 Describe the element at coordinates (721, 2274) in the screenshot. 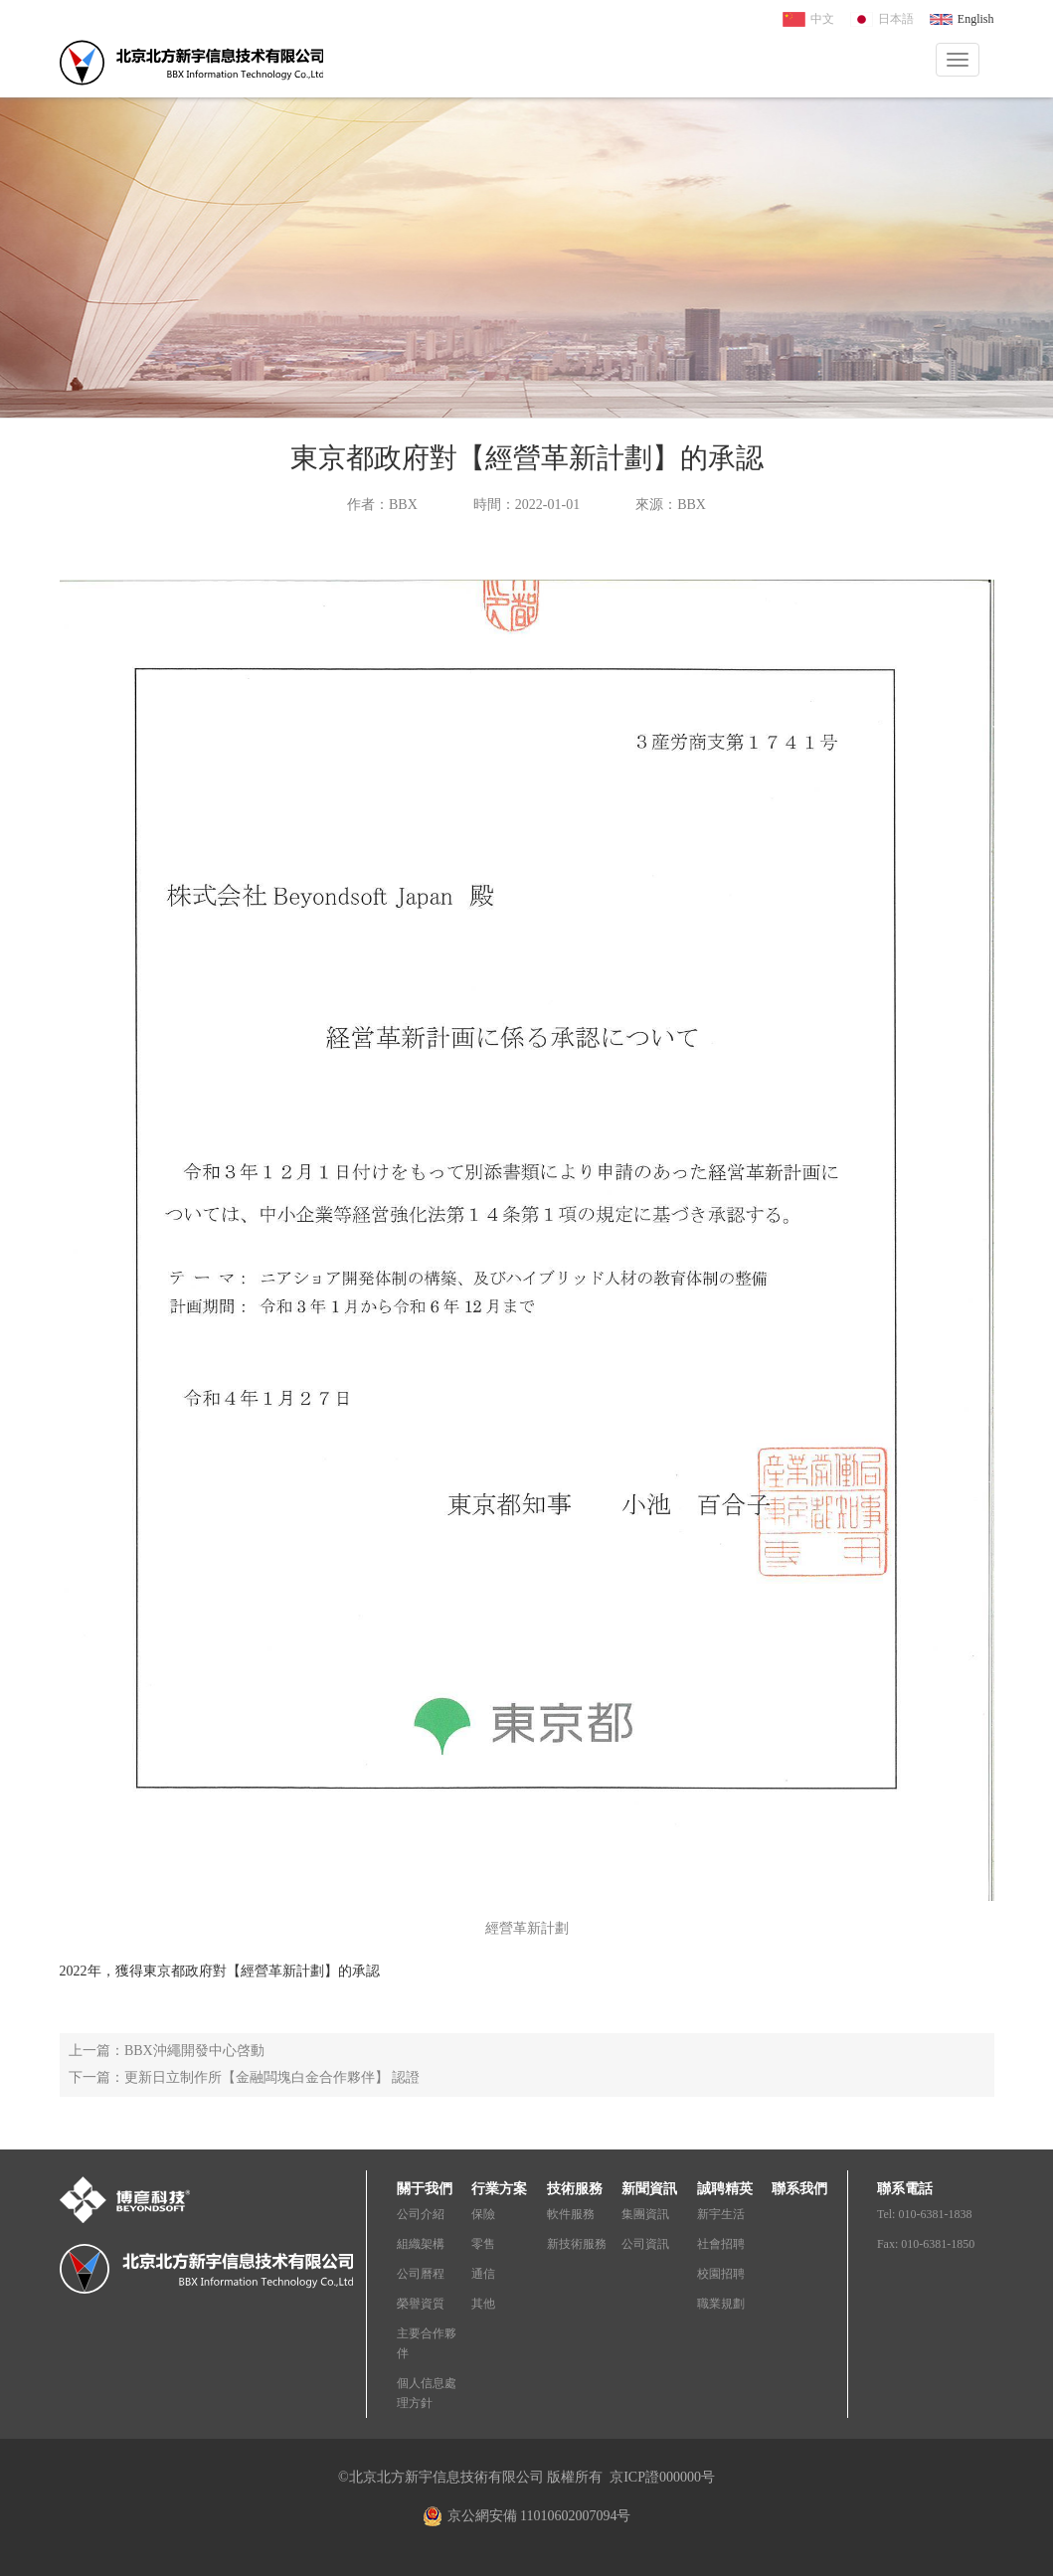

I see `校園招聘` at that location.